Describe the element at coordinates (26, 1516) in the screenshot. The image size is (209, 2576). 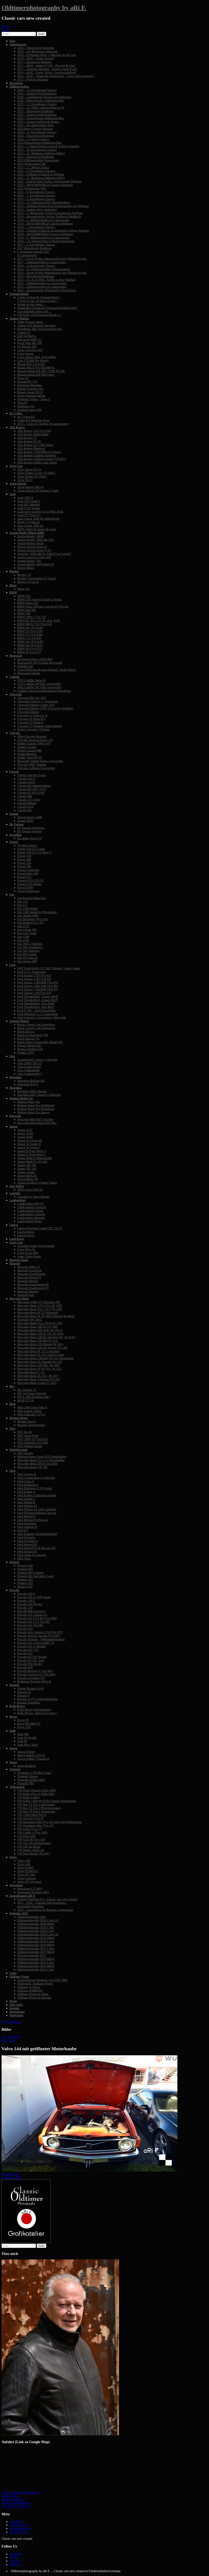
I see `Opel Rekord E` at that location.